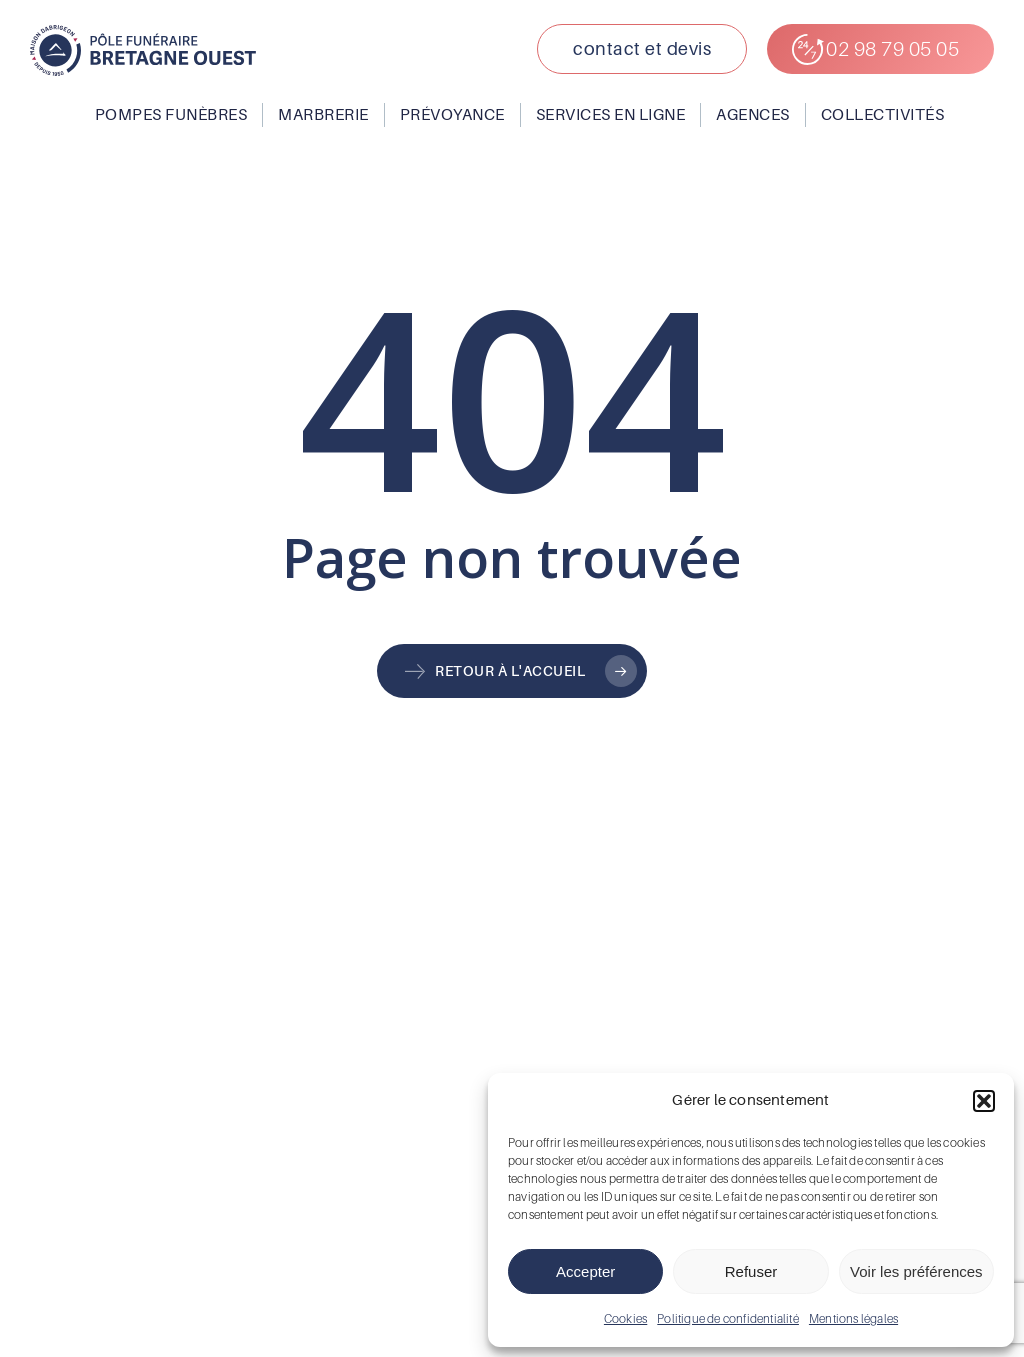 The image size is (1024, 1357). What do you see at coordinates (585, 1271) in the screenshot?
I see `Accepter` at bounding box center [585, 1271].